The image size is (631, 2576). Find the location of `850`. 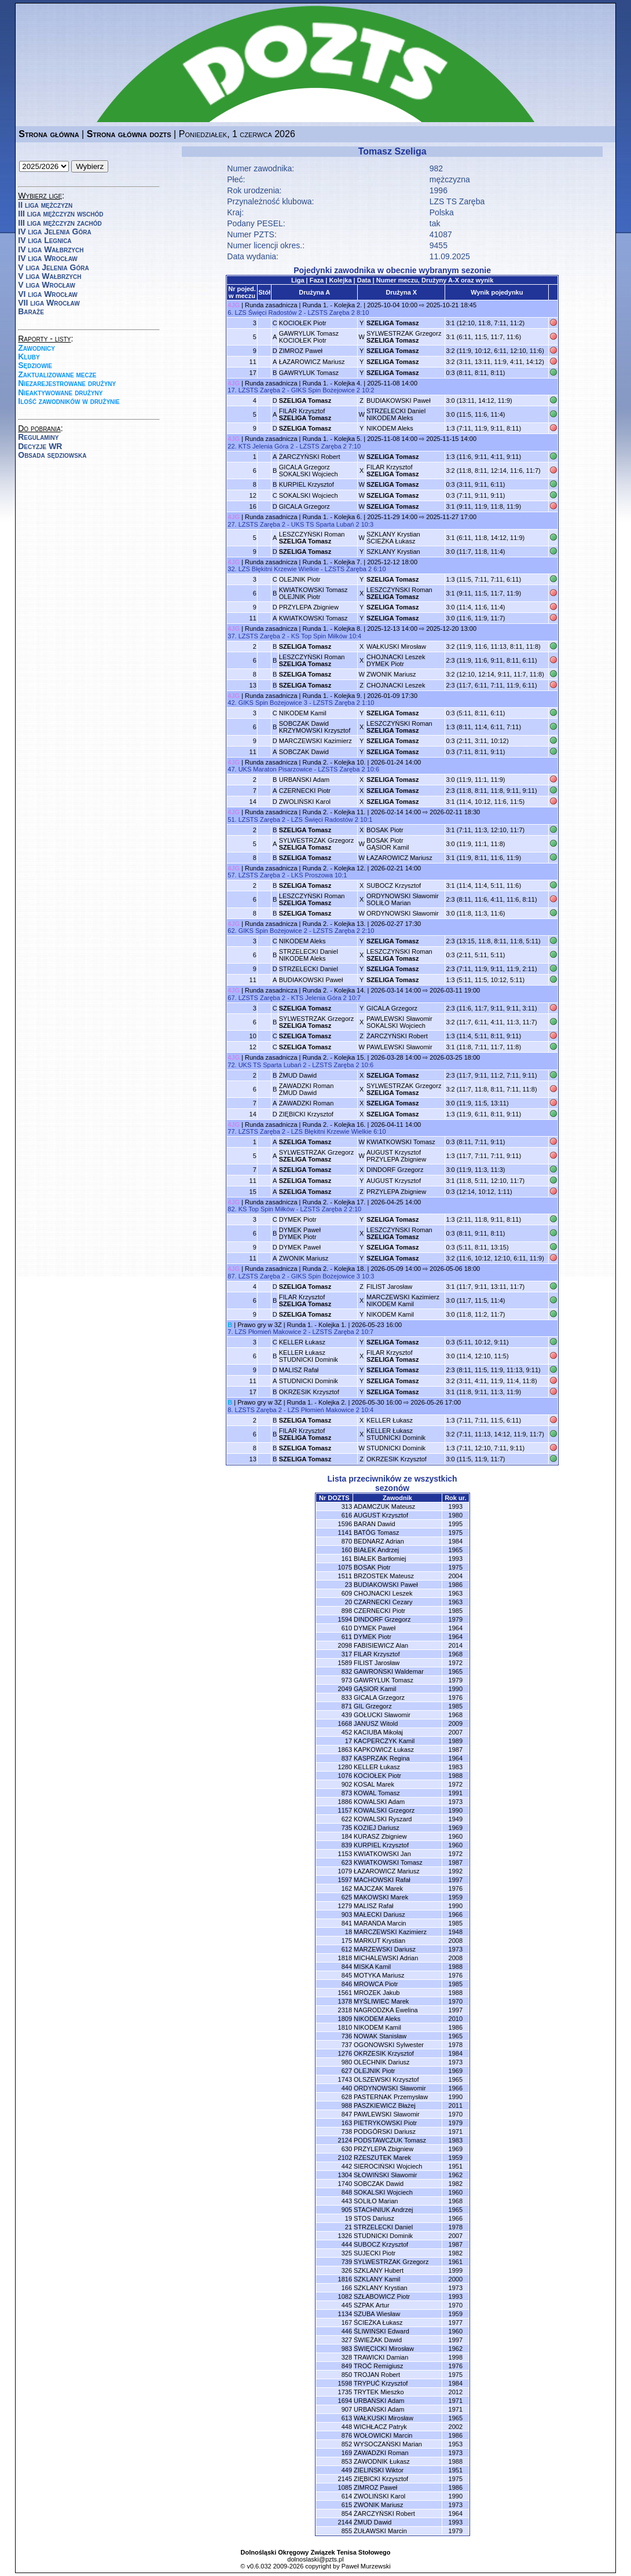

850 is located at coordinates (347, 2374).